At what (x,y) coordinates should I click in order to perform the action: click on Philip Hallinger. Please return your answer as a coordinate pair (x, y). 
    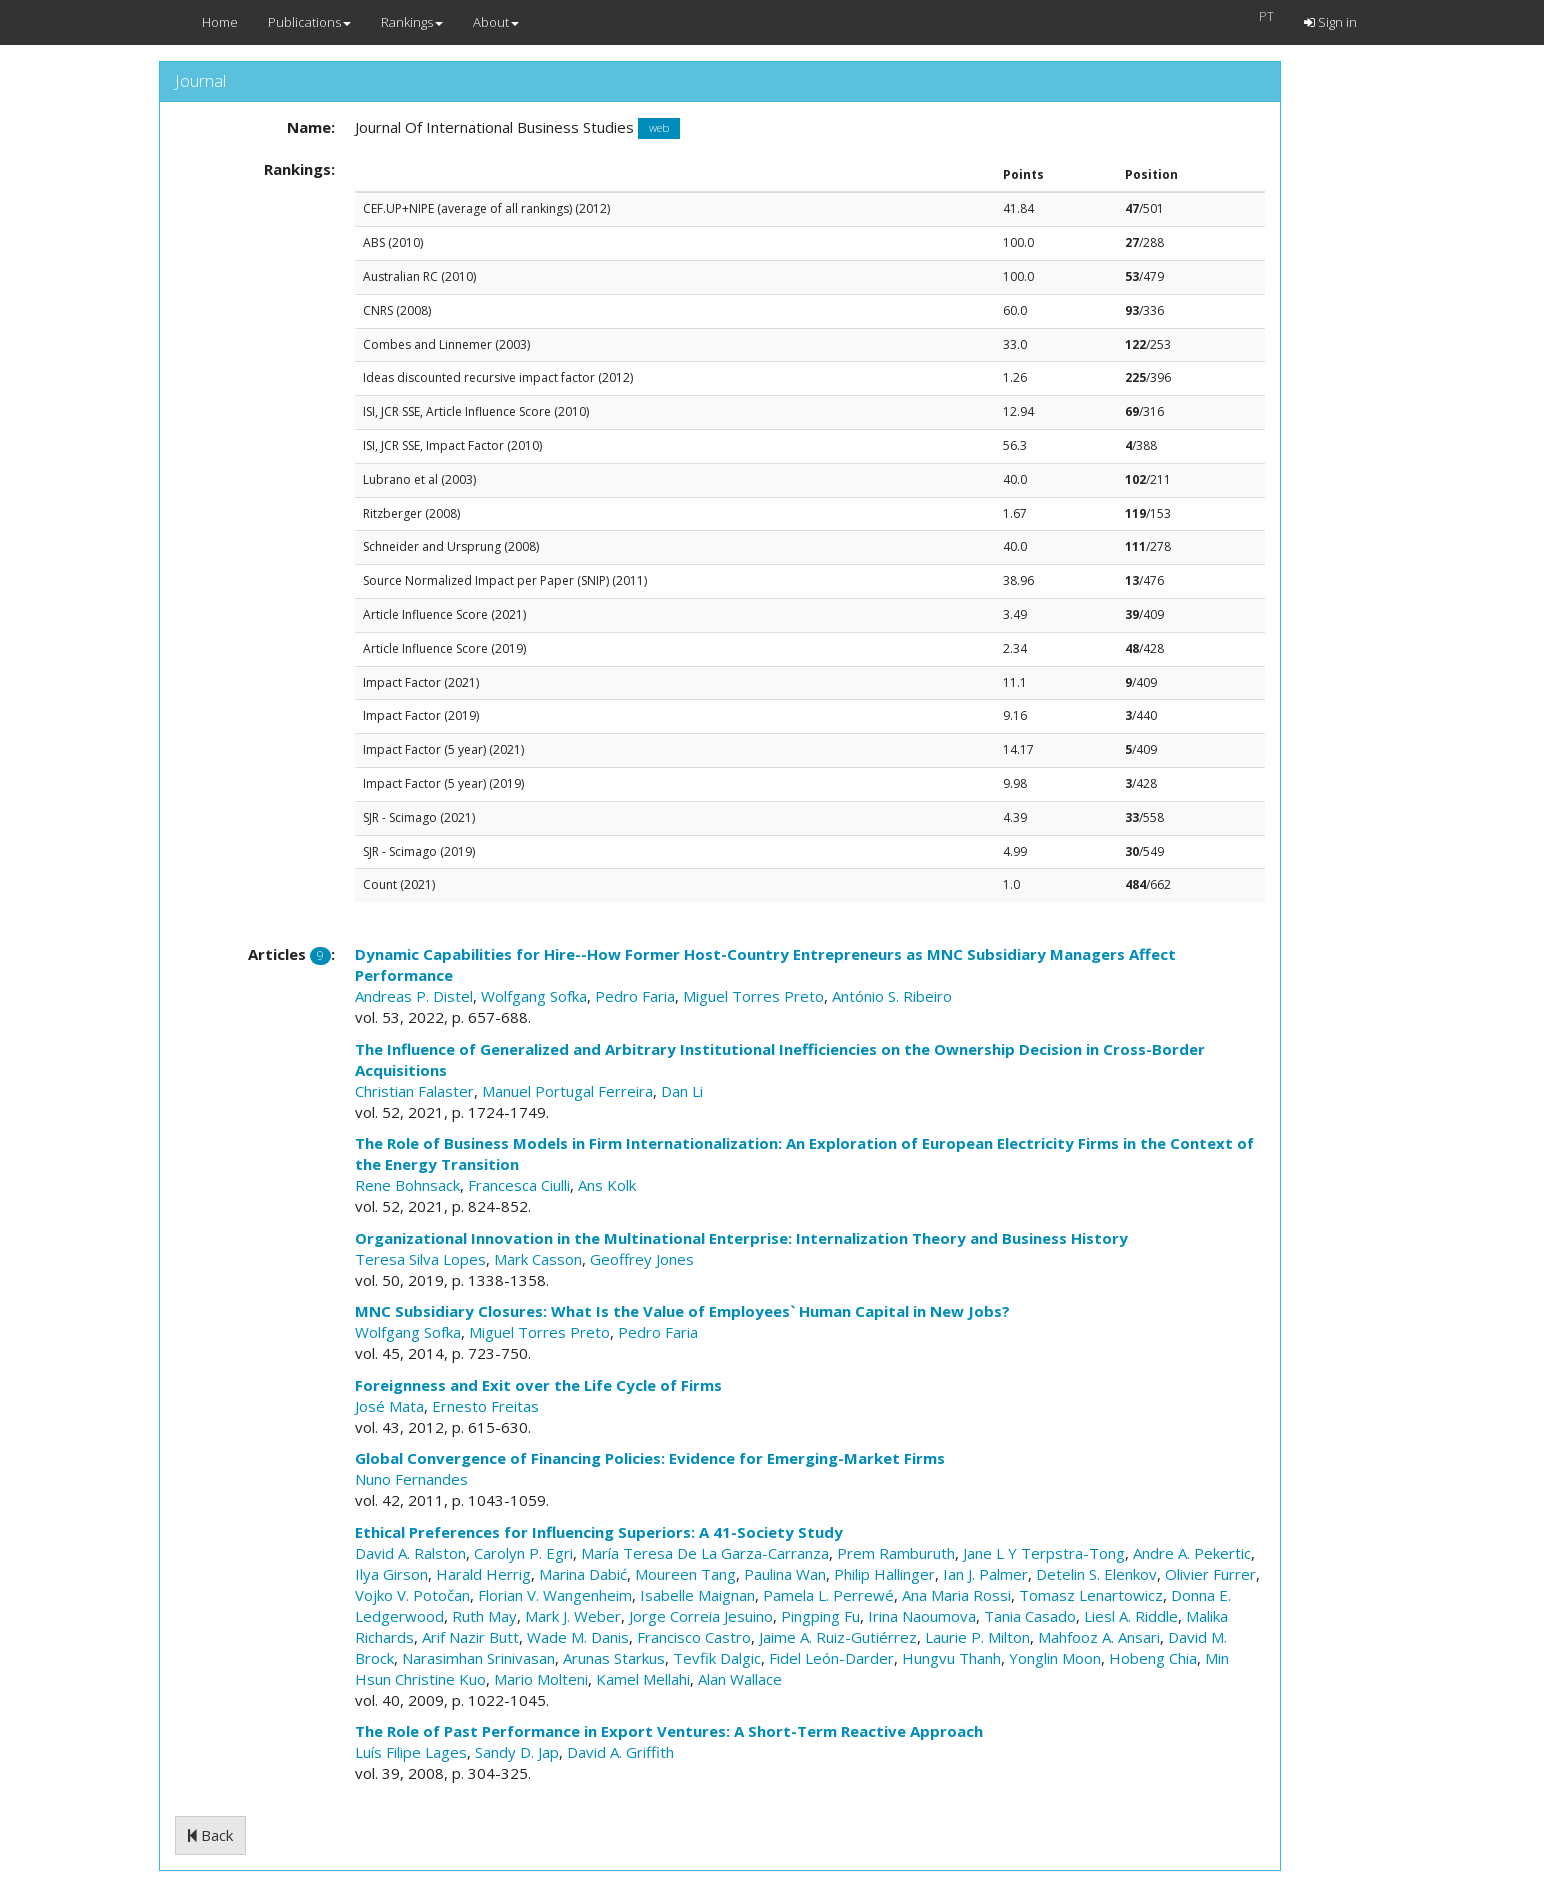
    Looking at the image, I should click on (884, 1574).